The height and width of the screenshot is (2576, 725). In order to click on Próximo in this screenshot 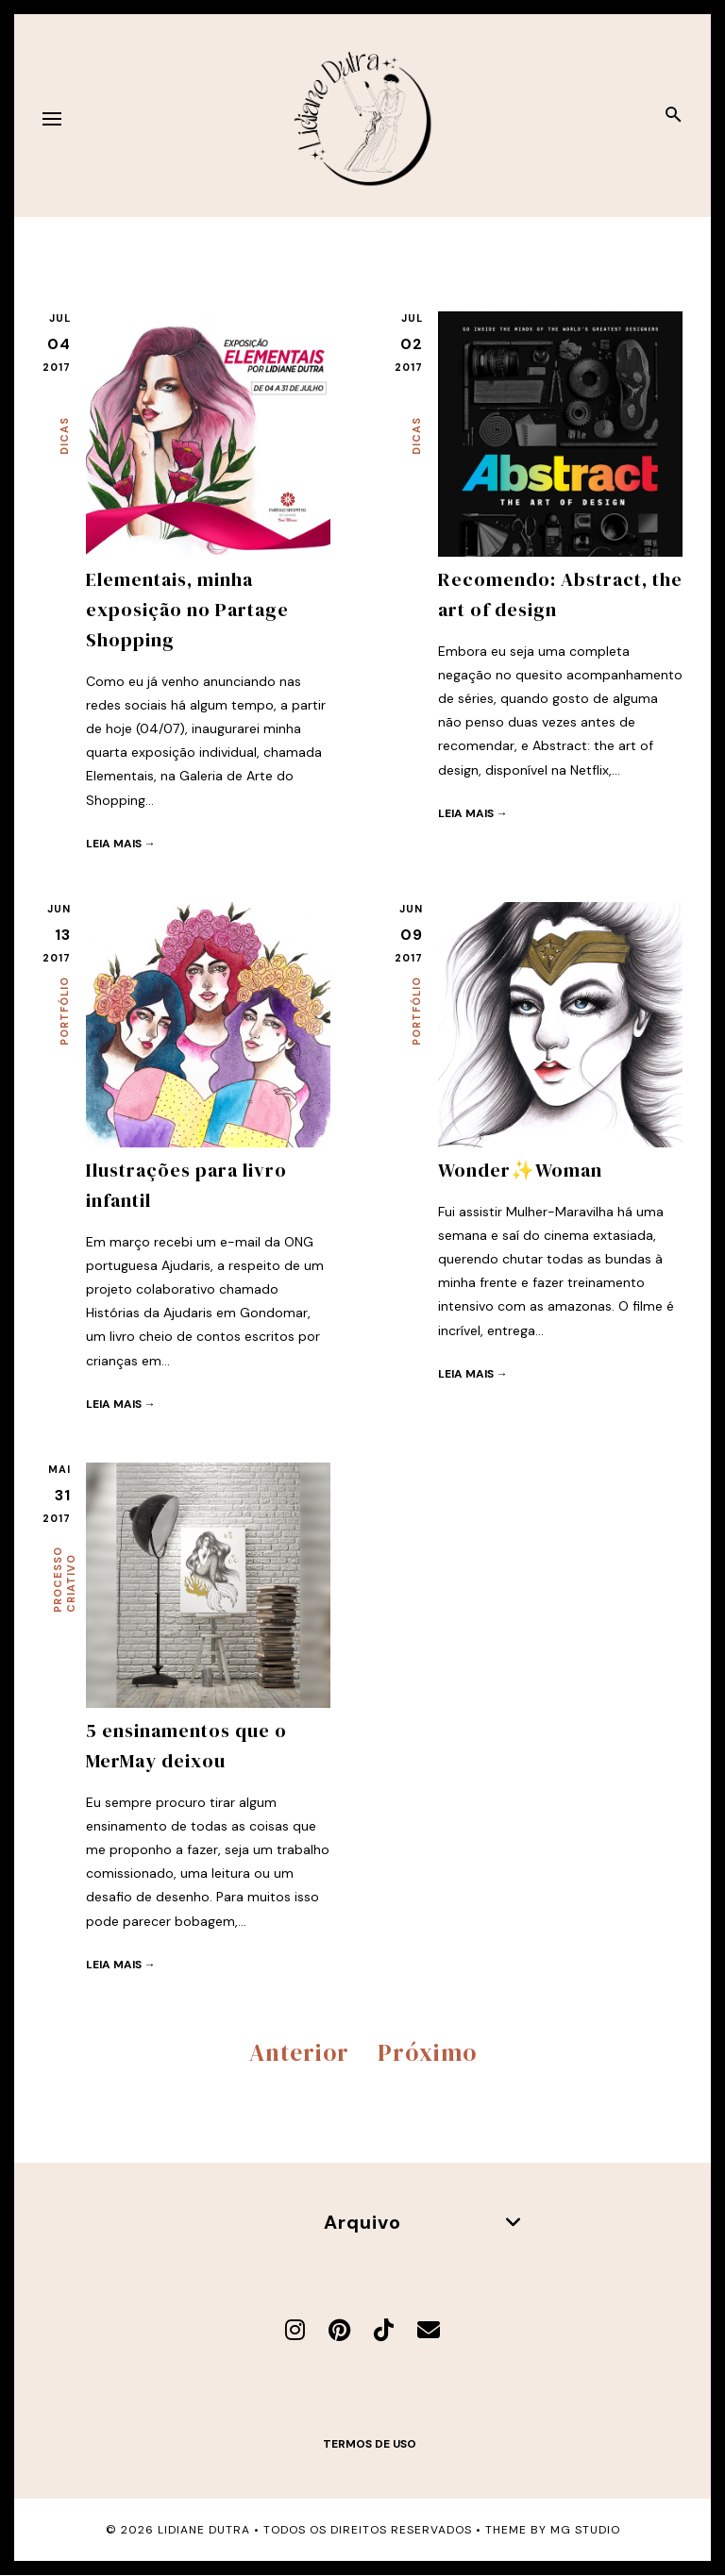, I will do `click(427, 2052)`.